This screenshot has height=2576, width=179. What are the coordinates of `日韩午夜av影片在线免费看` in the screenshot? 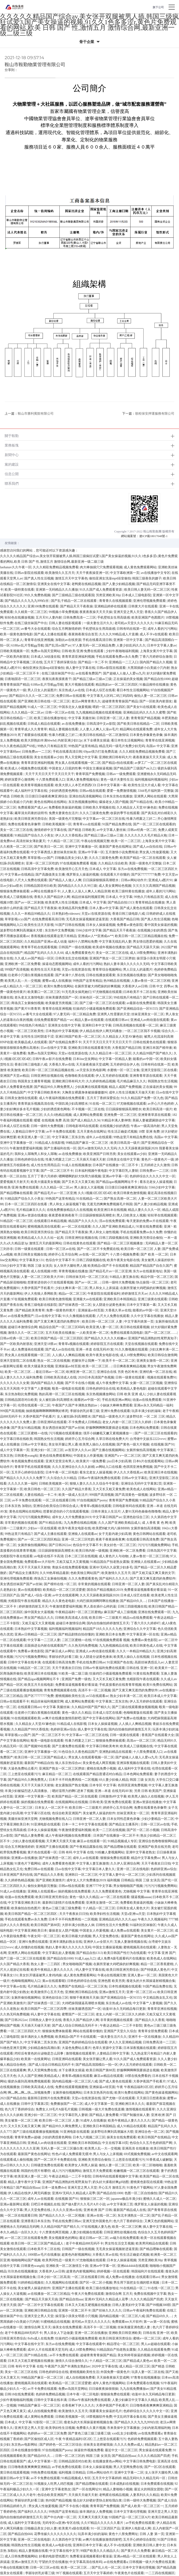 It's located at (51, 1059).